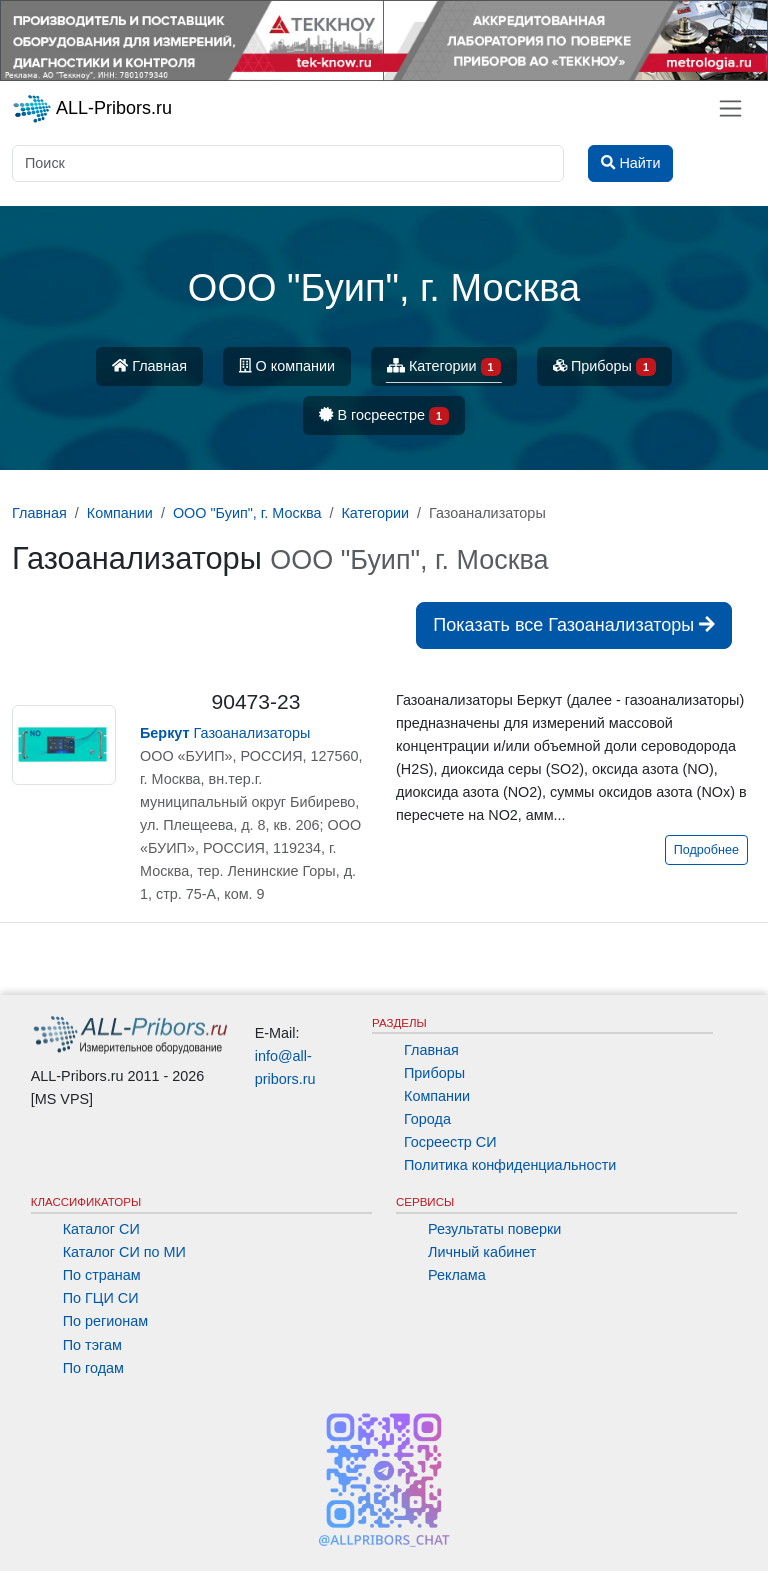  What do you see at coordinates (427, 1119) in the screenshot?
I see `Города` at bounding box center [427, 1119].